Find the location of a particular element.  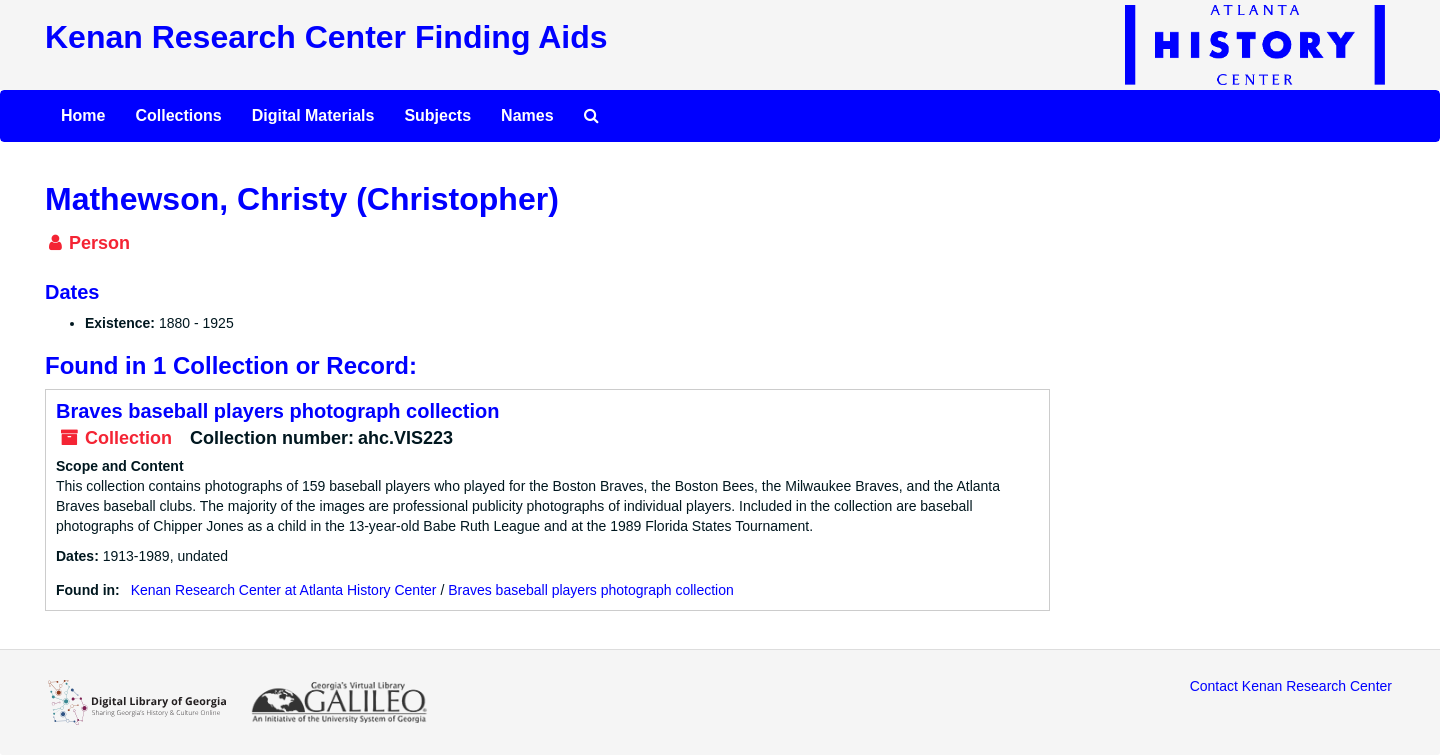

Kenan Research Center Finding Aids is located at coordinates (326, 37).